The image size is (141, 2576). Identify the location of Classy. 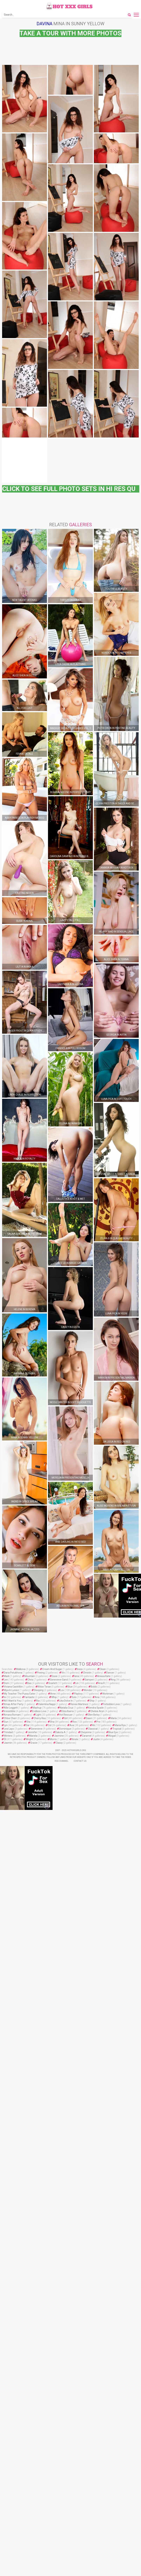
(59, 1742).